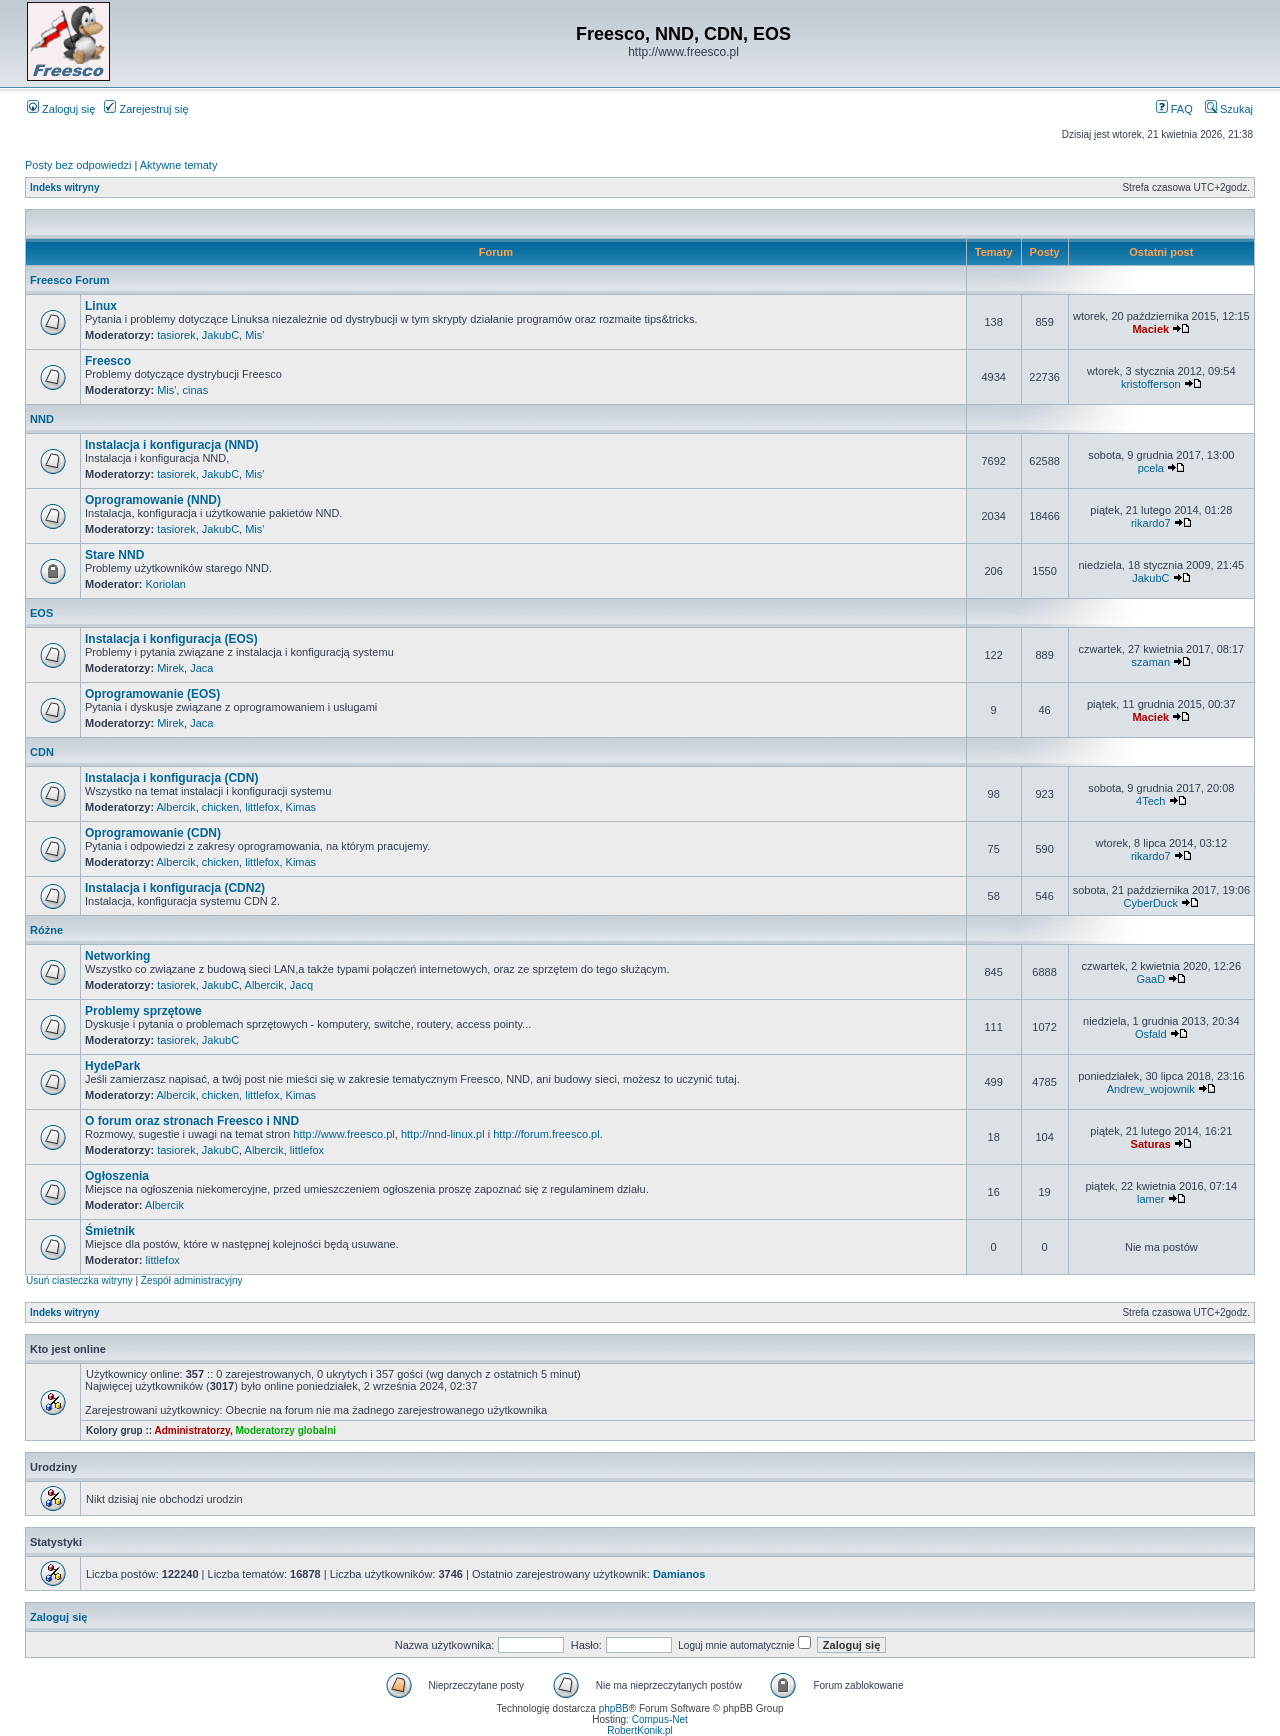 Image resolution: width=1280 pixels, height=1736 pixels. I want to click on Kimas, so click(301, 807).